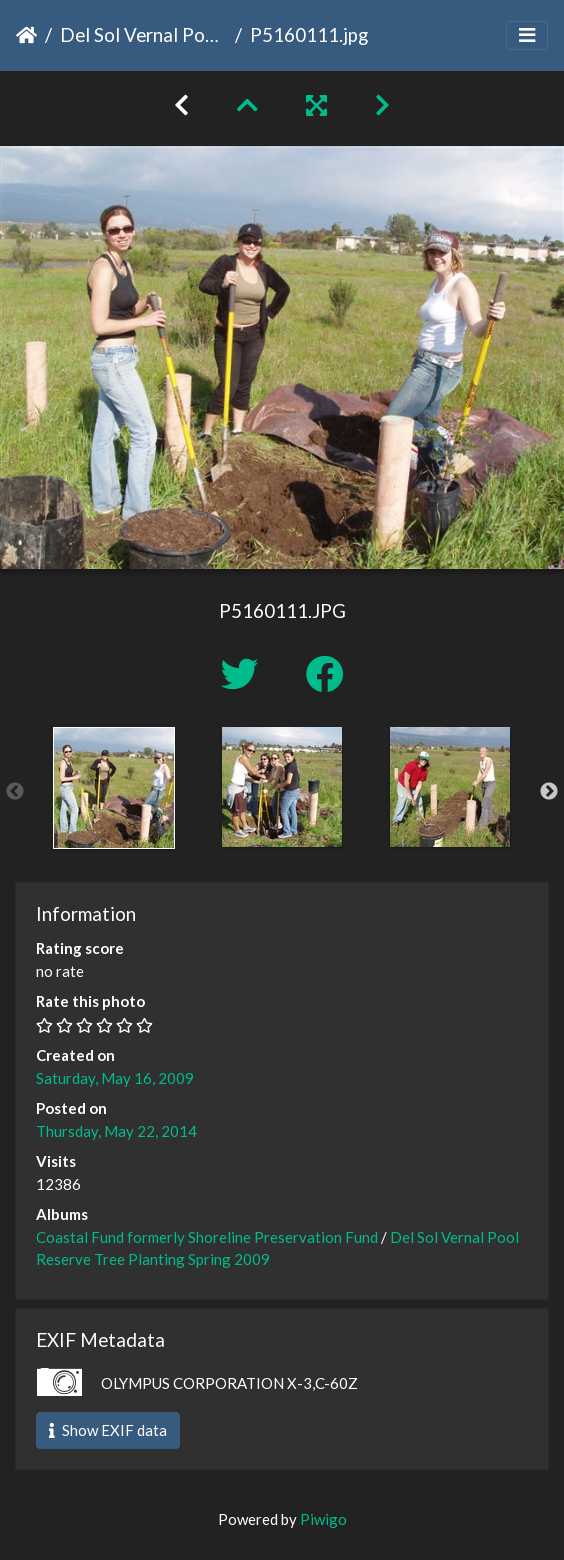 The height and width of the screenshot is (1560, 564). What do you see at coordinates (549, 792) in the screenshot?
I see `Next [button]` at bounding box center [549, 792].